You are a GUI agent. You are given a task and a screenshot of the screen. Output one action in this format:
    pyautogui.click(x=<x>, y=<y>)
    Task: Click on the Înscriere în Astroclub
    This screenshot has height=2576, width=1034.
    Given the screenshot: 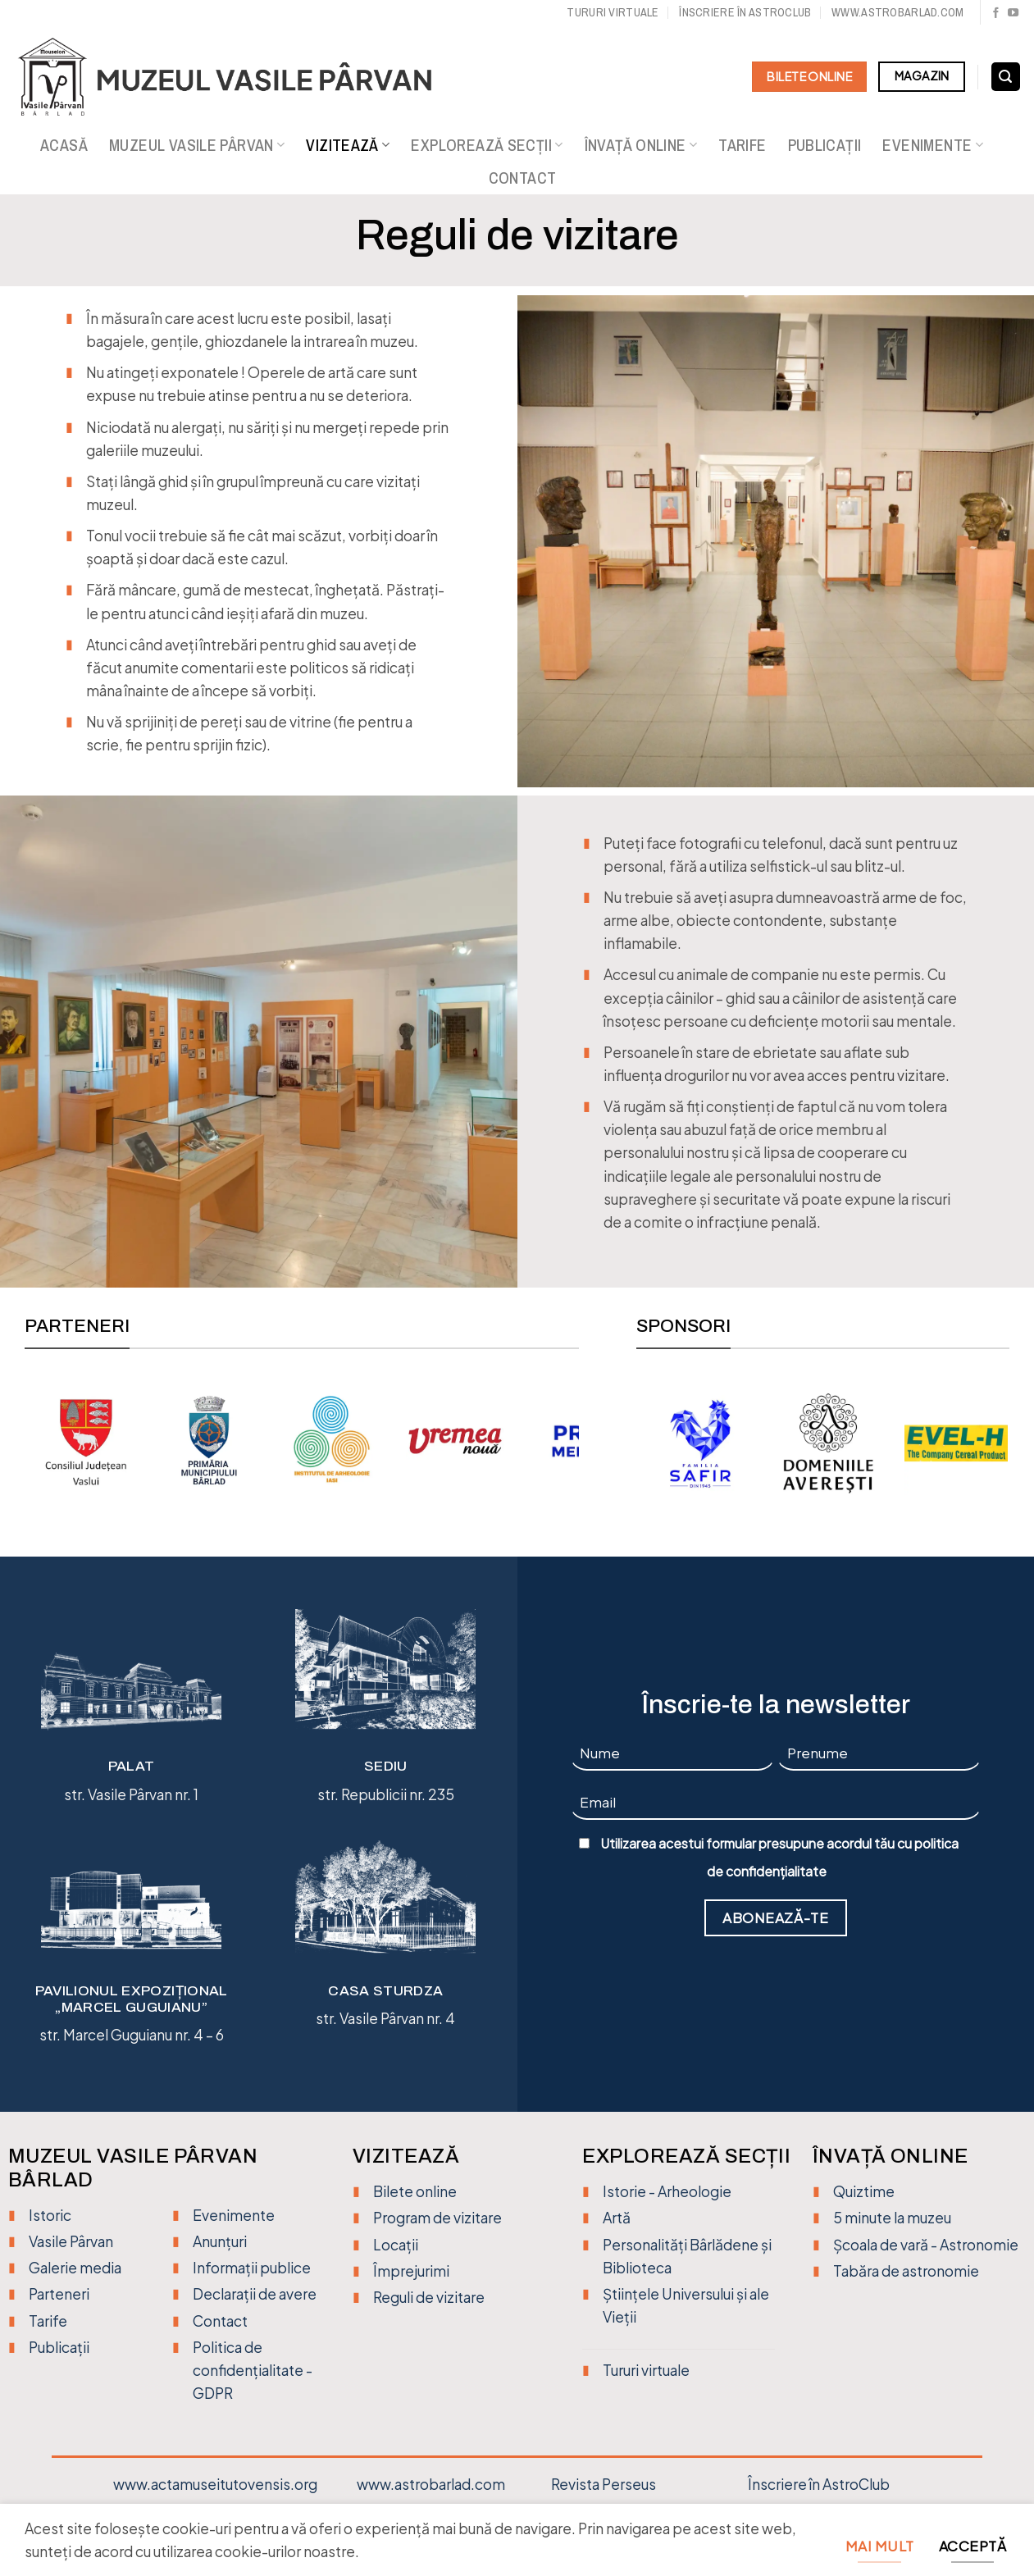 What is the action you would take?
    pyautogui.click(x=745, y=12)
    